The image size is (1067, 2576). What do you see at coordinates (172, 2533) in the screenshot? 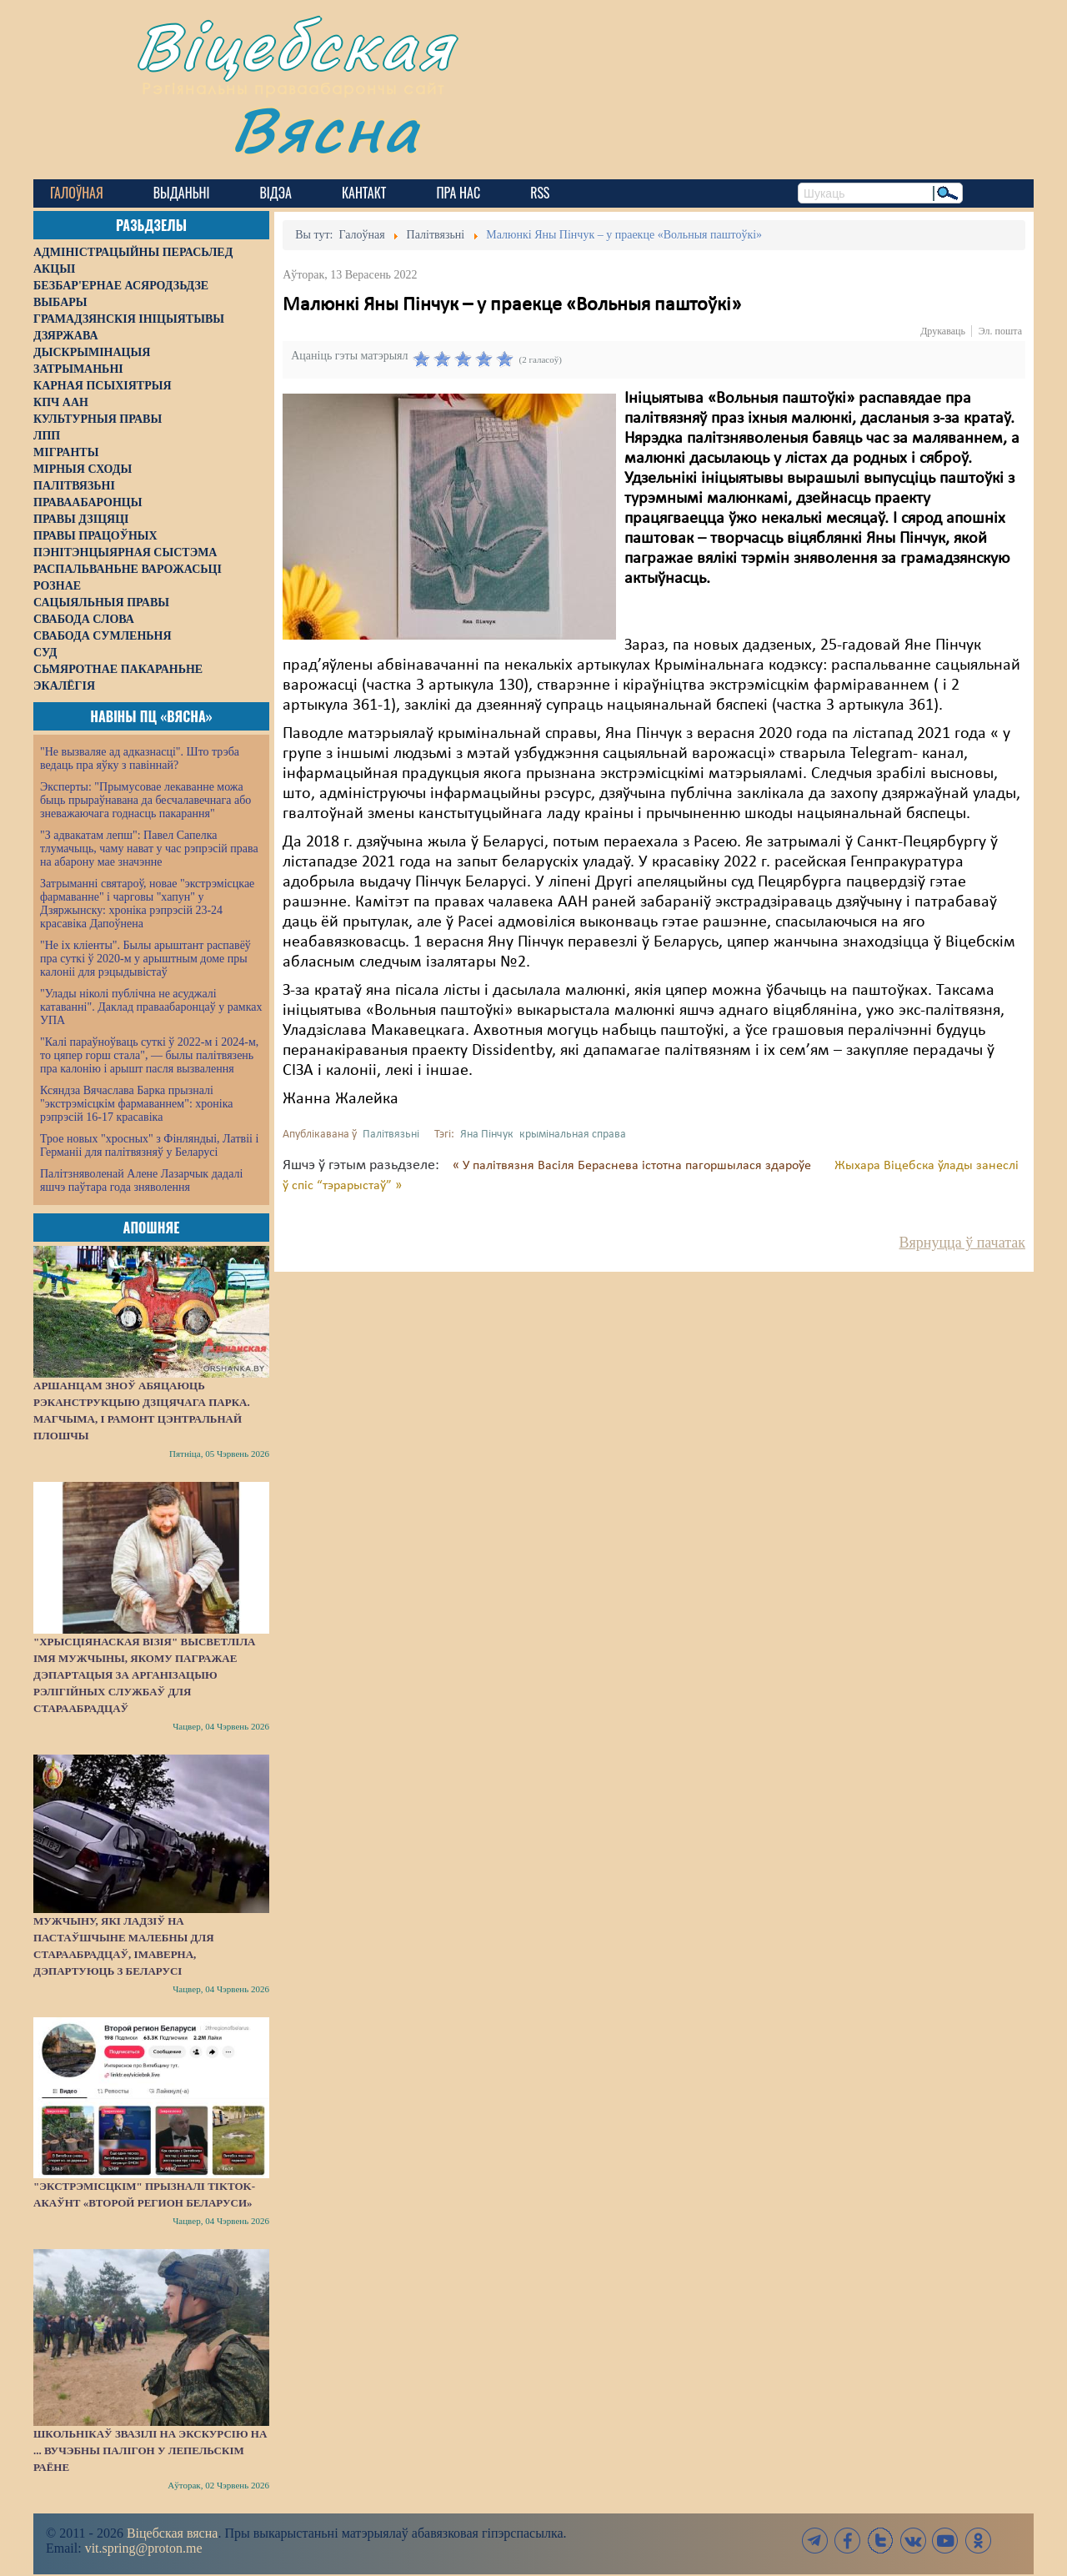
I see `Віцебская вясна` at bounding box center [172, 2533].